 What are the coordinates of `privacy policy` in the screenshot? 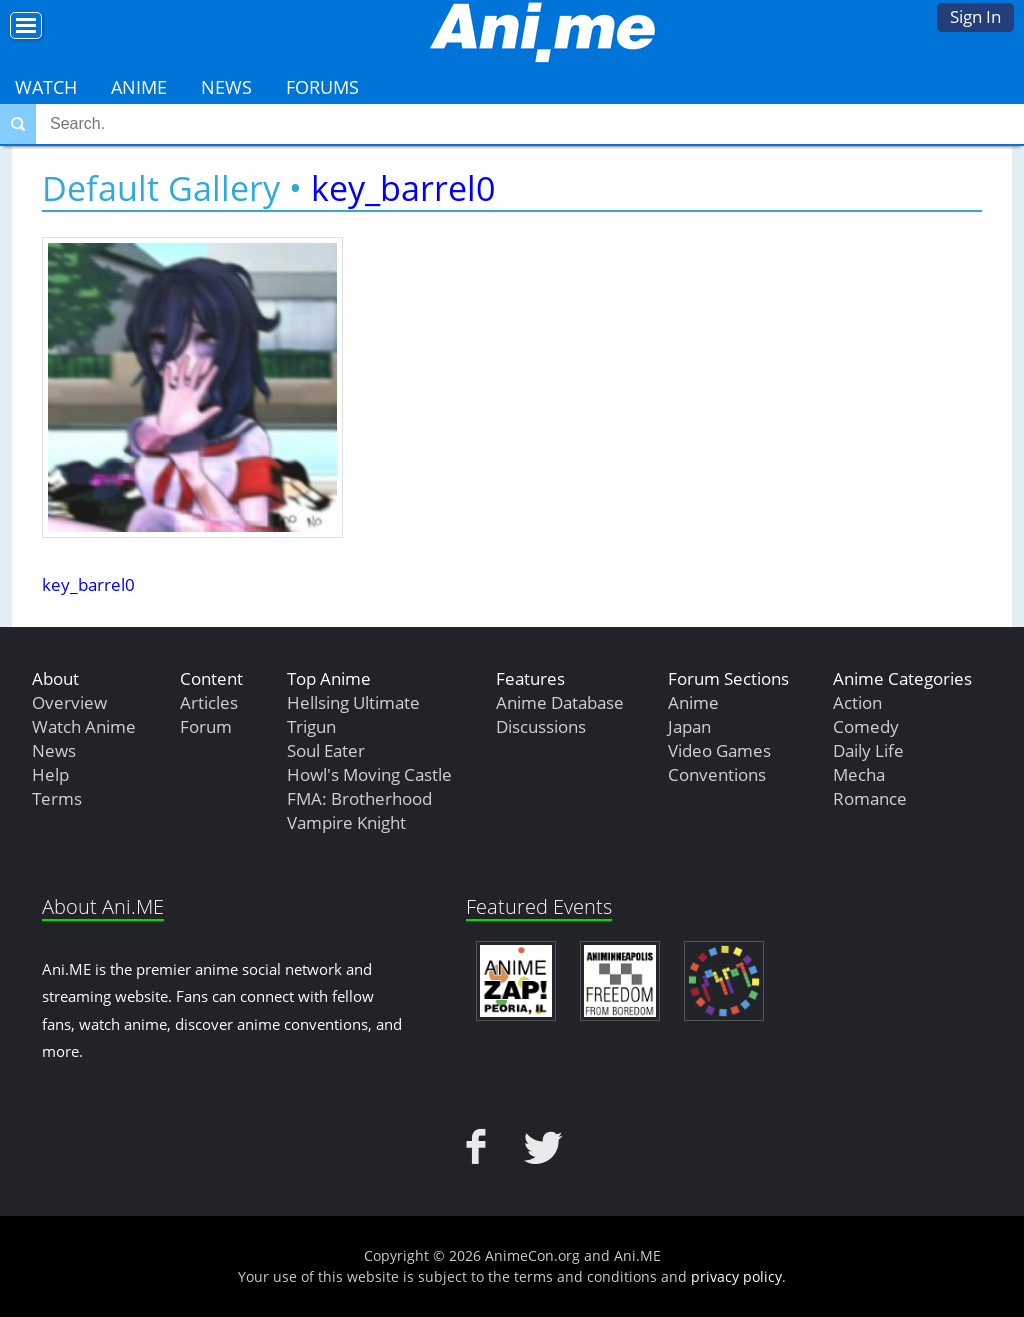 It's located at (736, 1276).